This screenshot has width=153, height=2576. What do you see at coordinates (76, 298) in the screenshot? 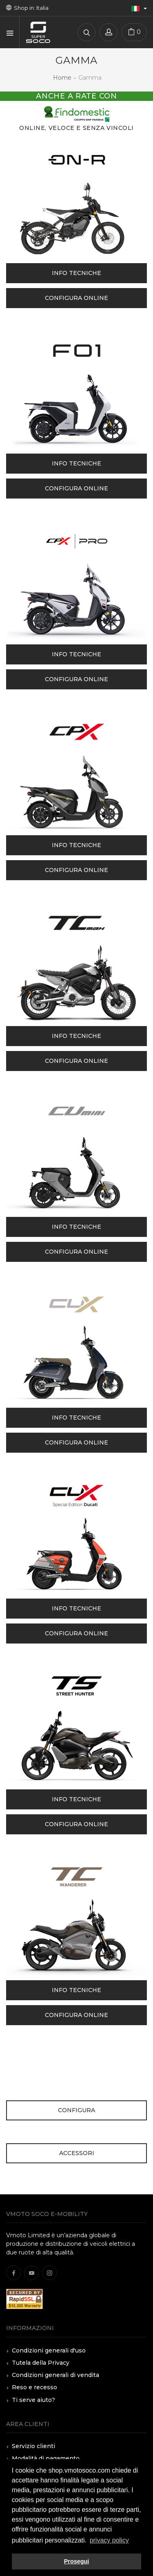
I see `Configura online` at bounding box center [76, 298].